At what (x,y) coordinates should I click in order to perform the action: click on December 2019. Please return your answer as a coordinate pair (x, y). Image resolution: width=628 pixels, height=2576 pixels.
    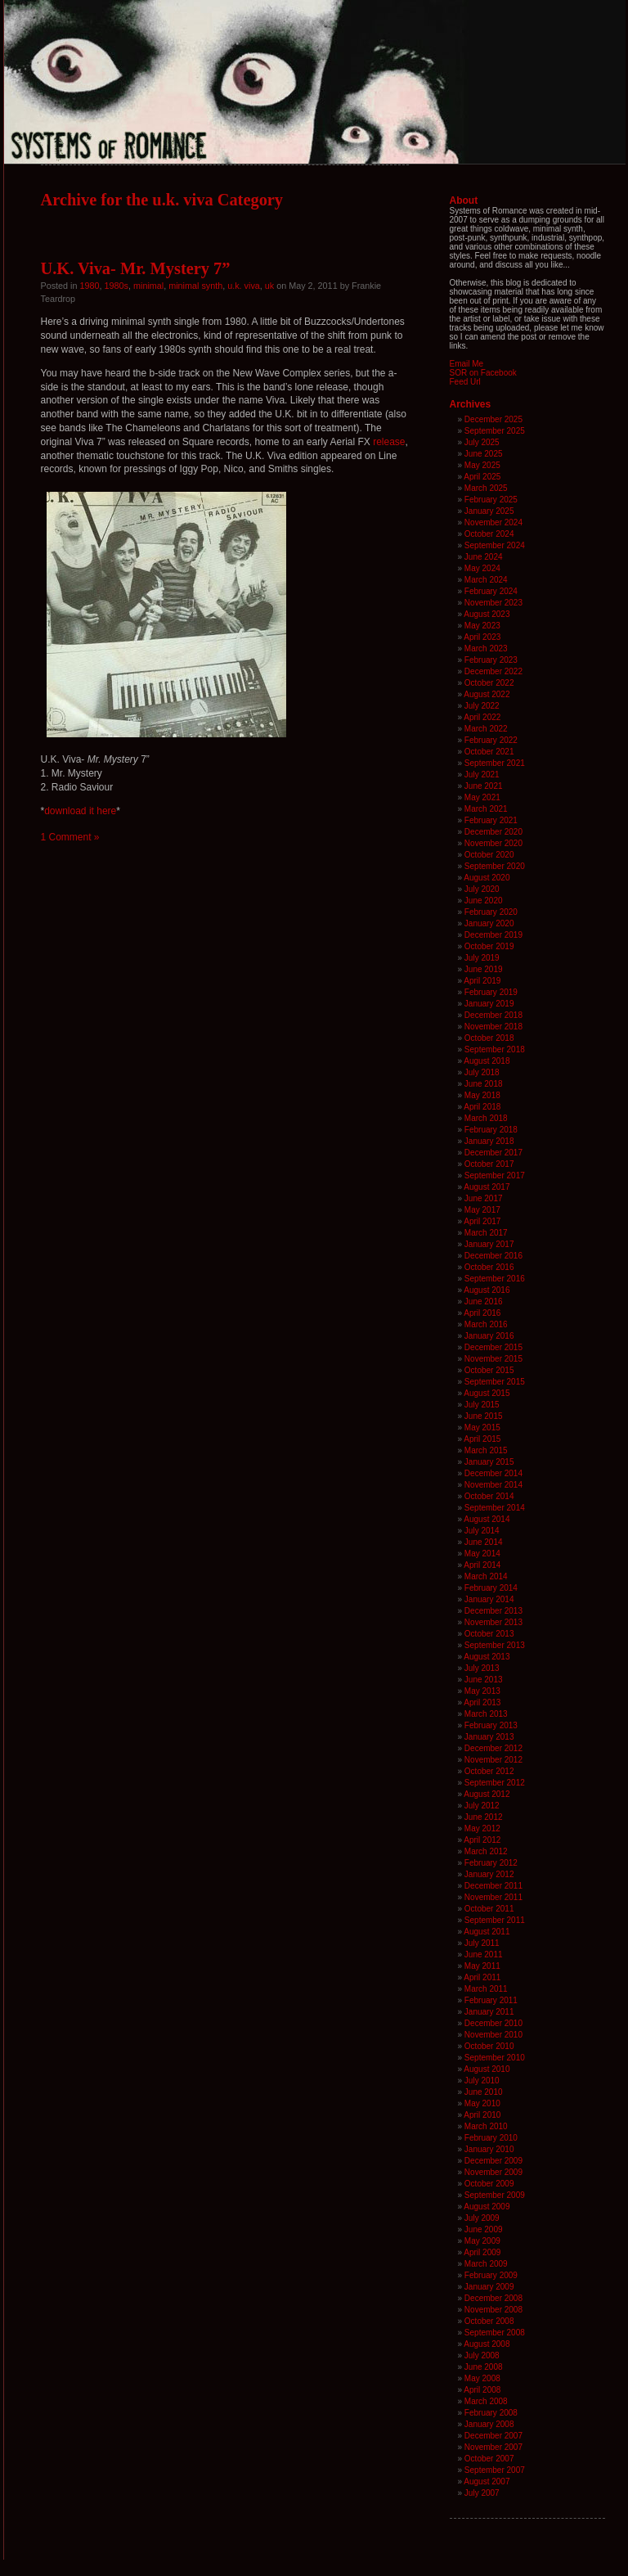
    Looking at the image, I should click on (493, 934).